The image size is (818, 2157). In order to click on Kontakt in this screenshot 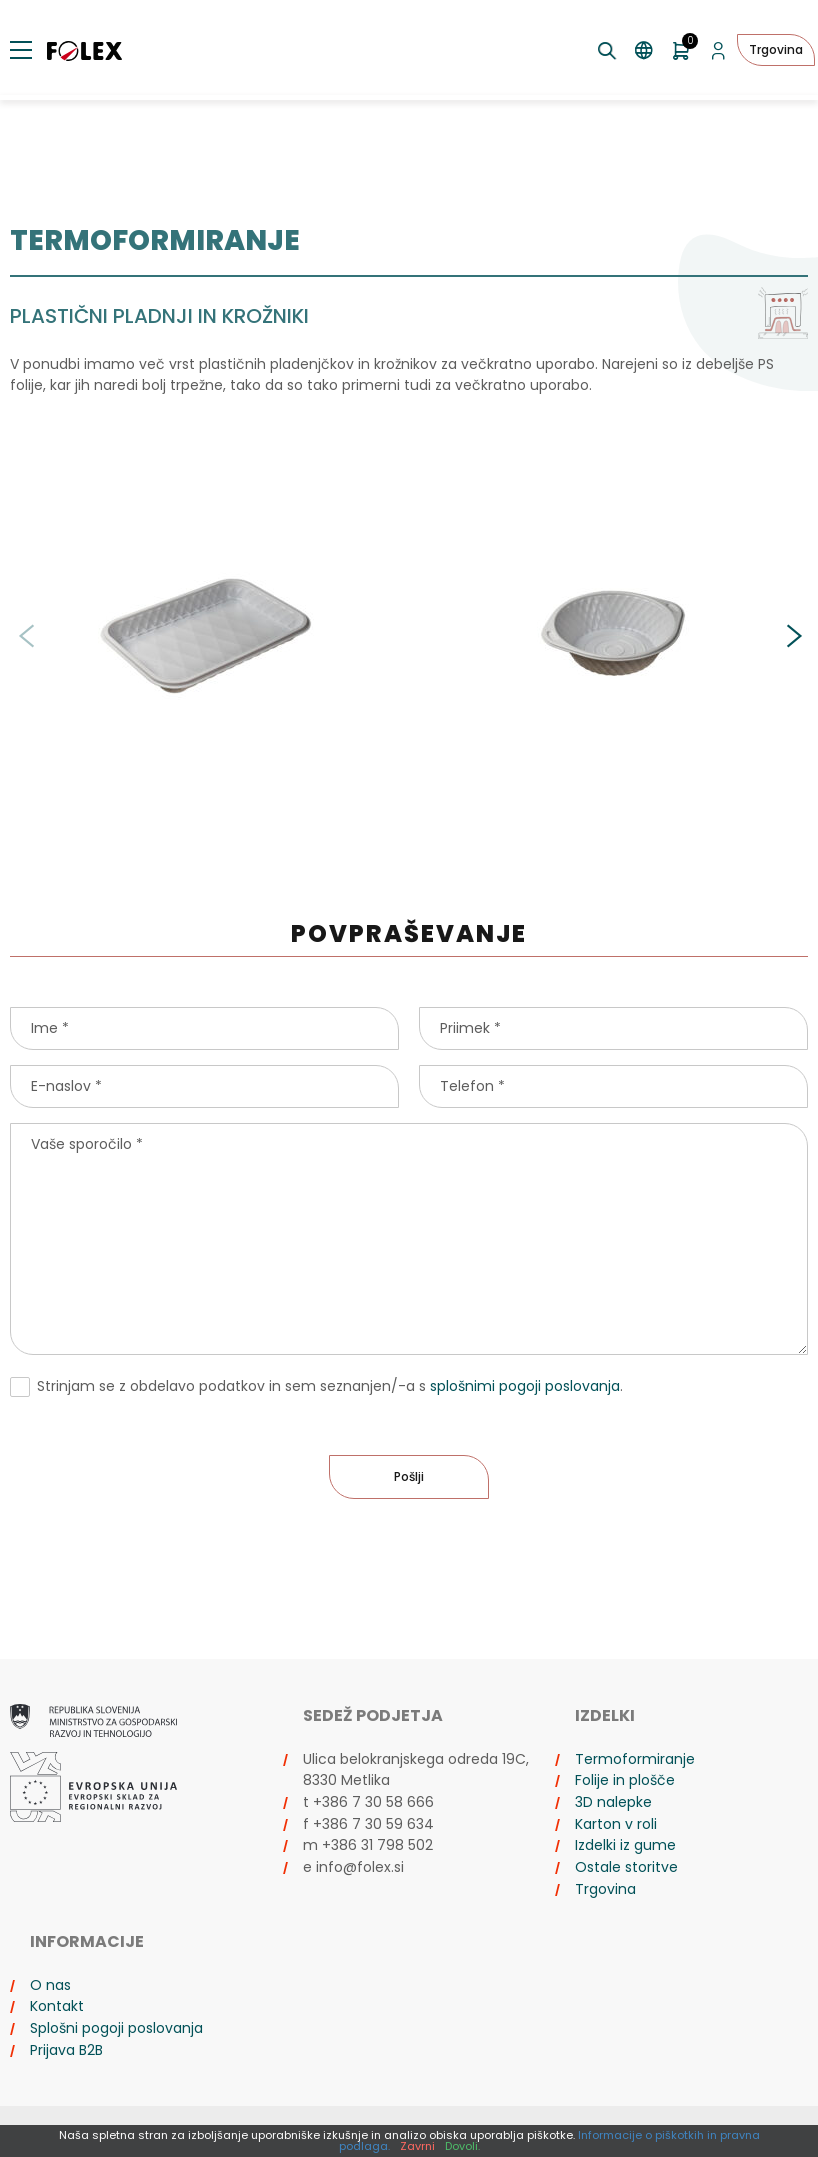, I will do `click(57, 2006)`.